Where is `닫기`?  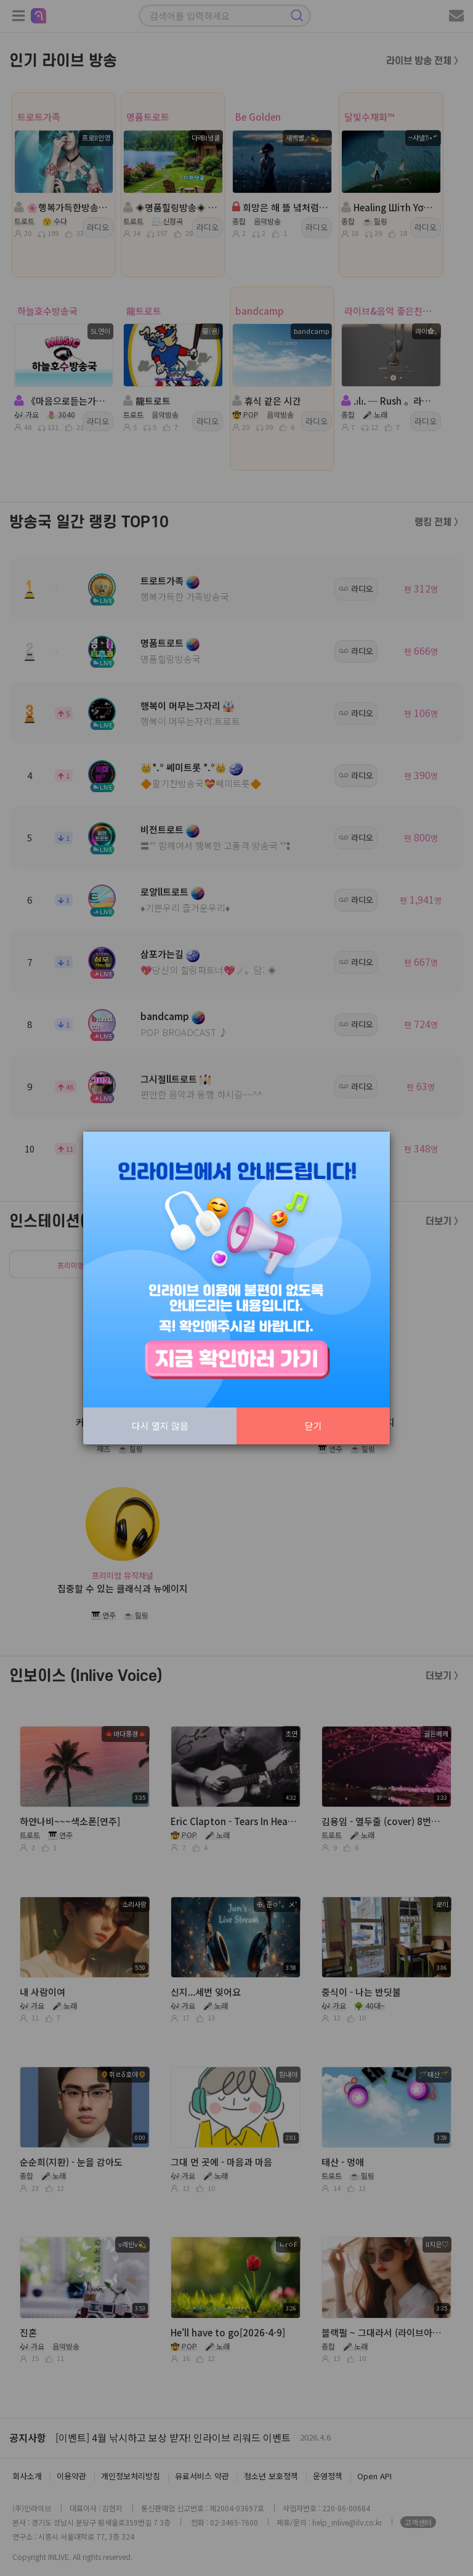
닫기 is located at coordinates (313, 1425).